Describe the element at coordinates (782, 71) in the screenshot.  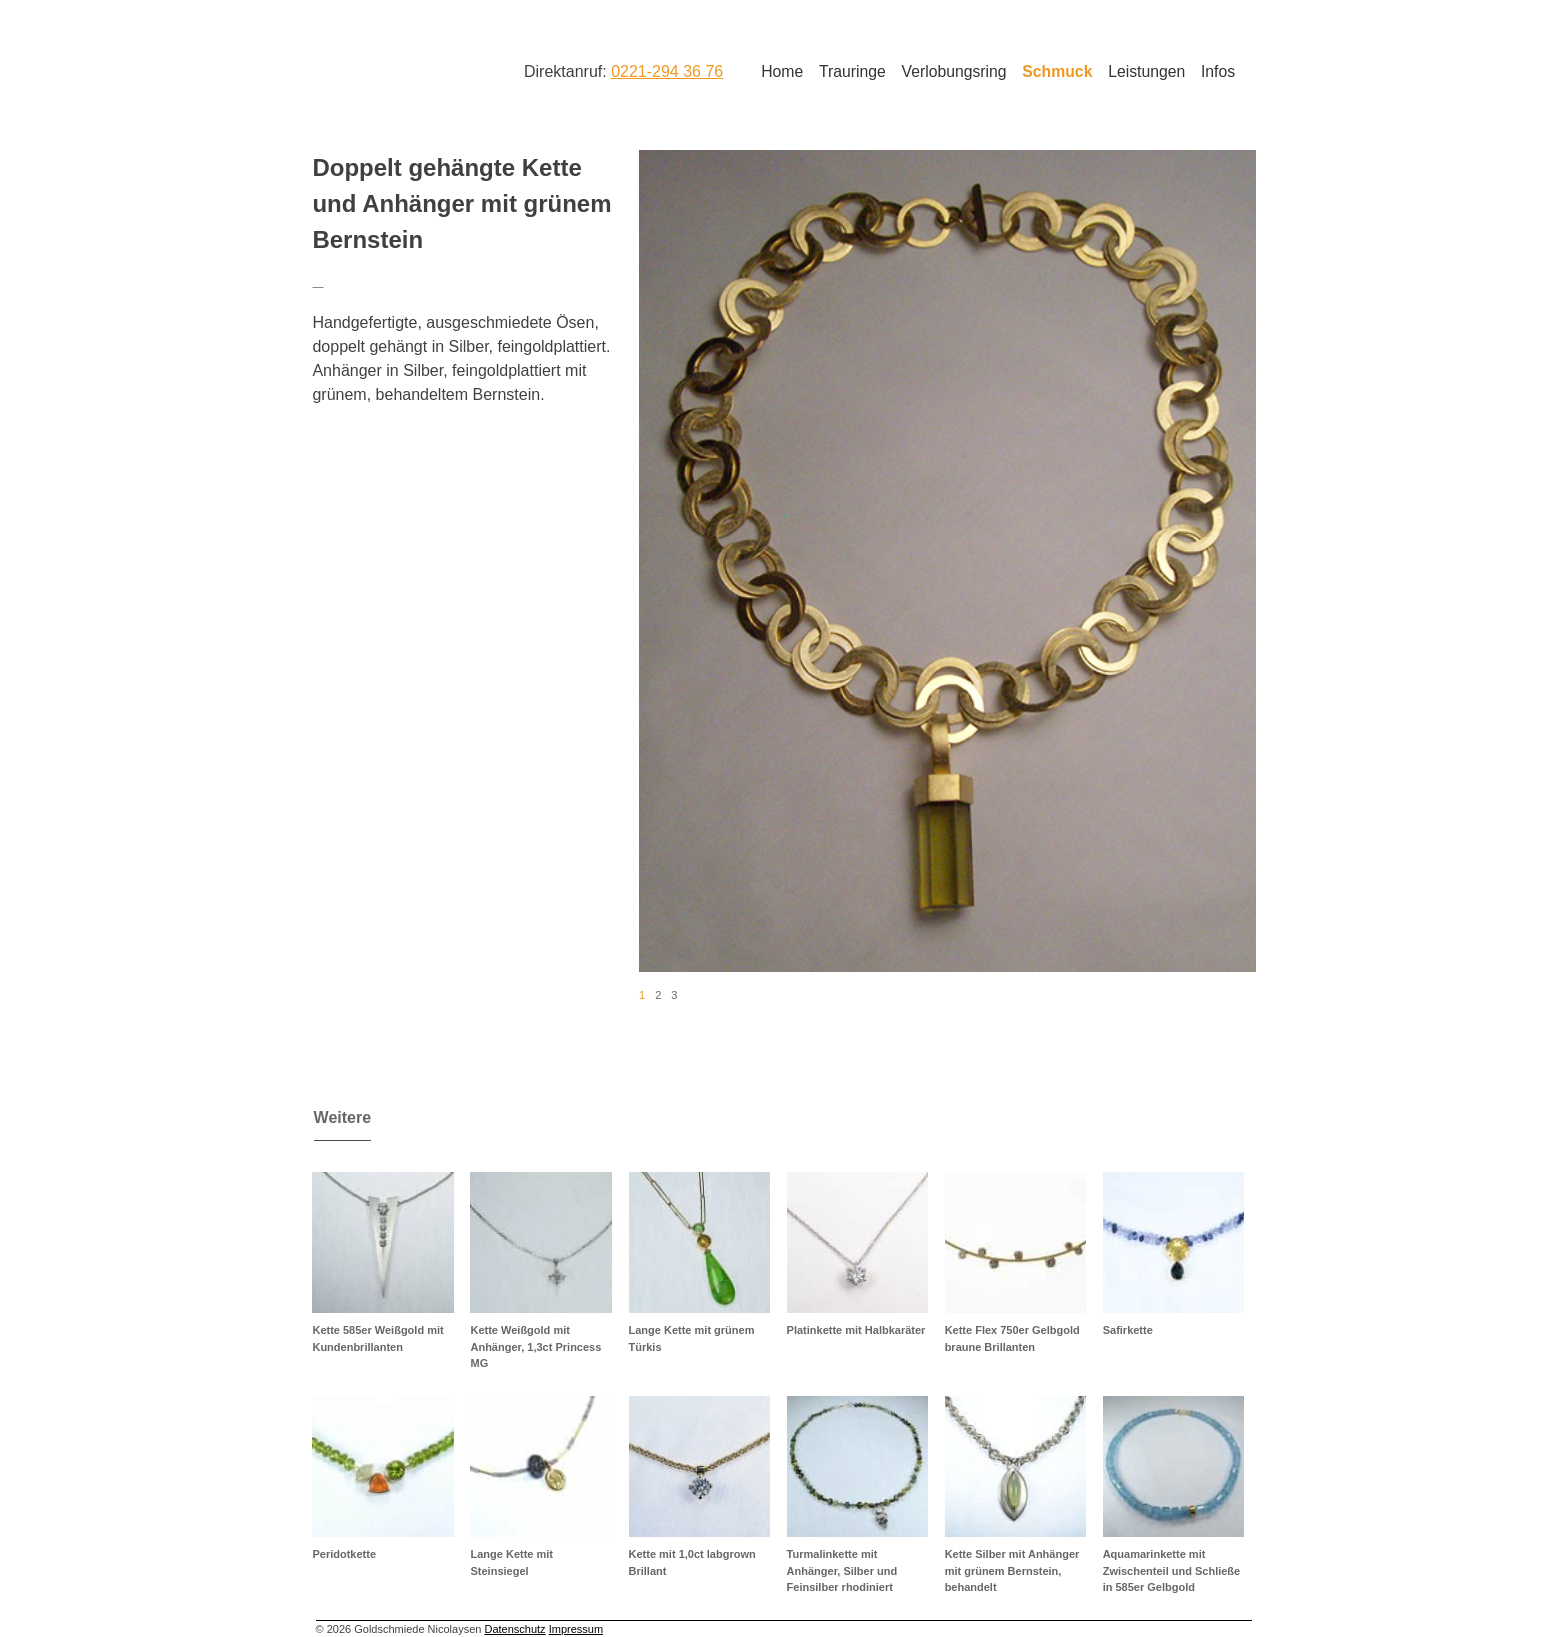
I see `Home` at that location.